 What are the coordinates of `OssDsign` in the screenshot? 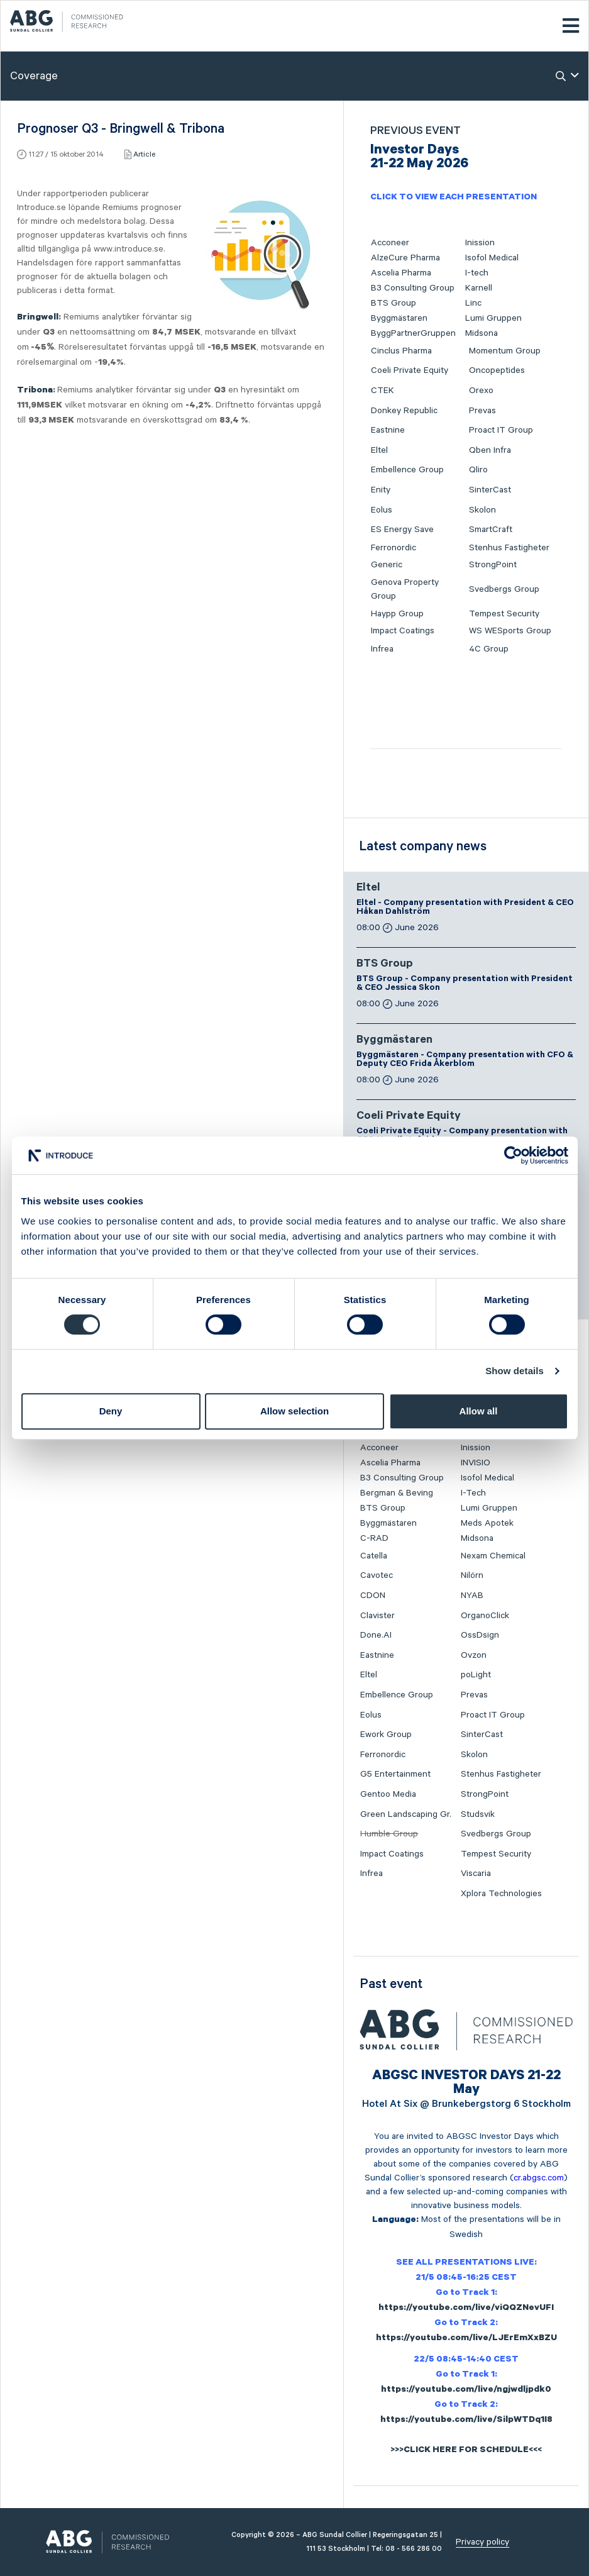 It's located at (480, 1635).